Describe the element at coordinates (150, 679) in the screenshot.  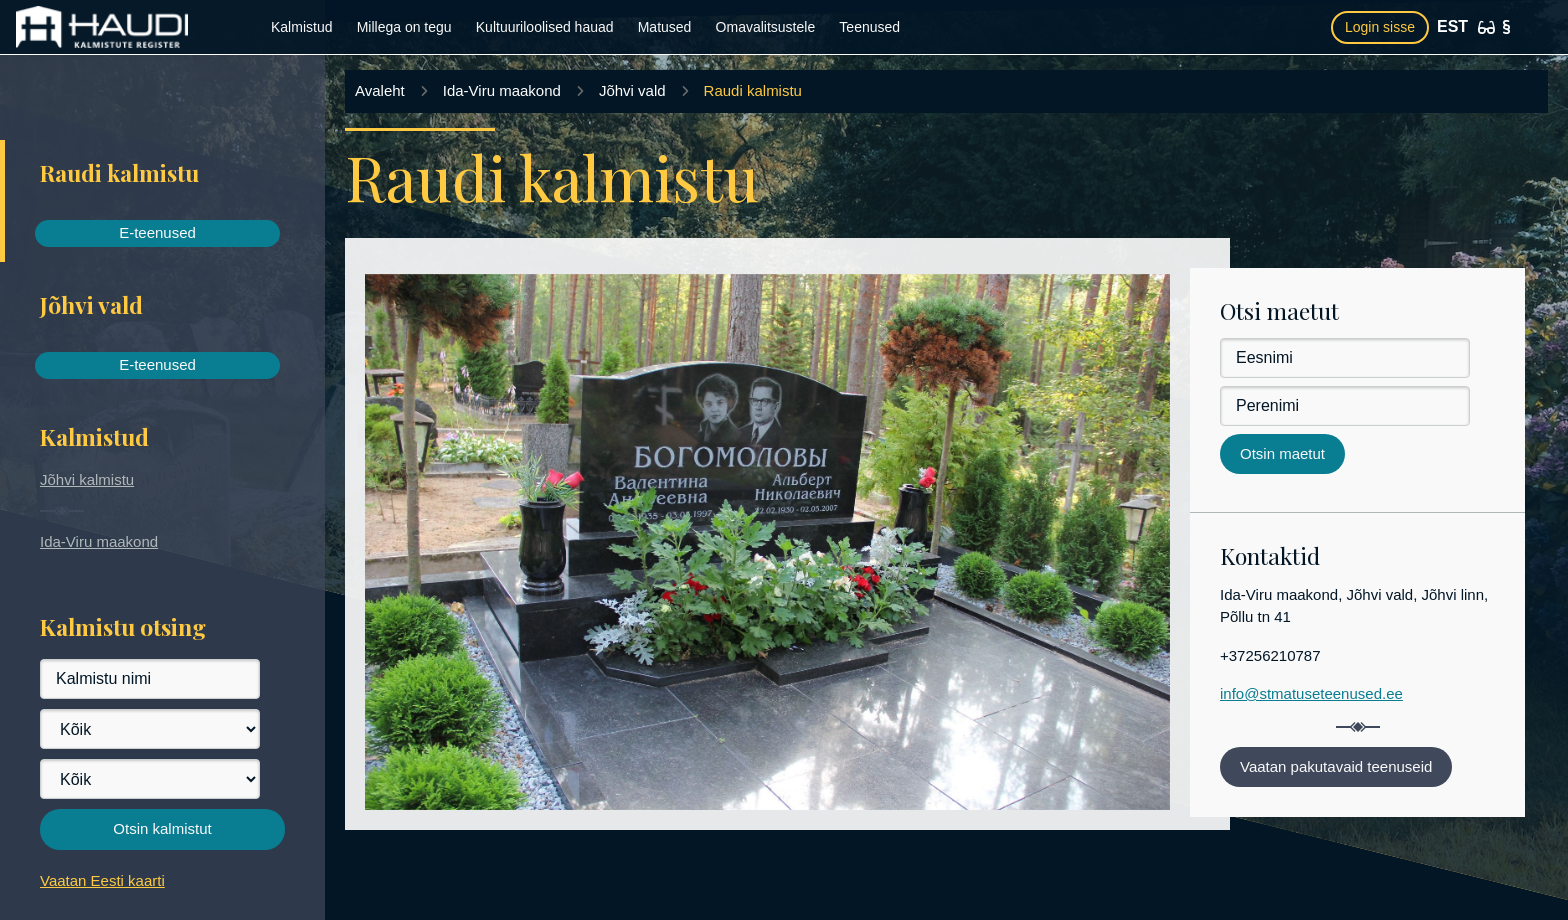
I see `[Kalmistu nimi]` at that location.